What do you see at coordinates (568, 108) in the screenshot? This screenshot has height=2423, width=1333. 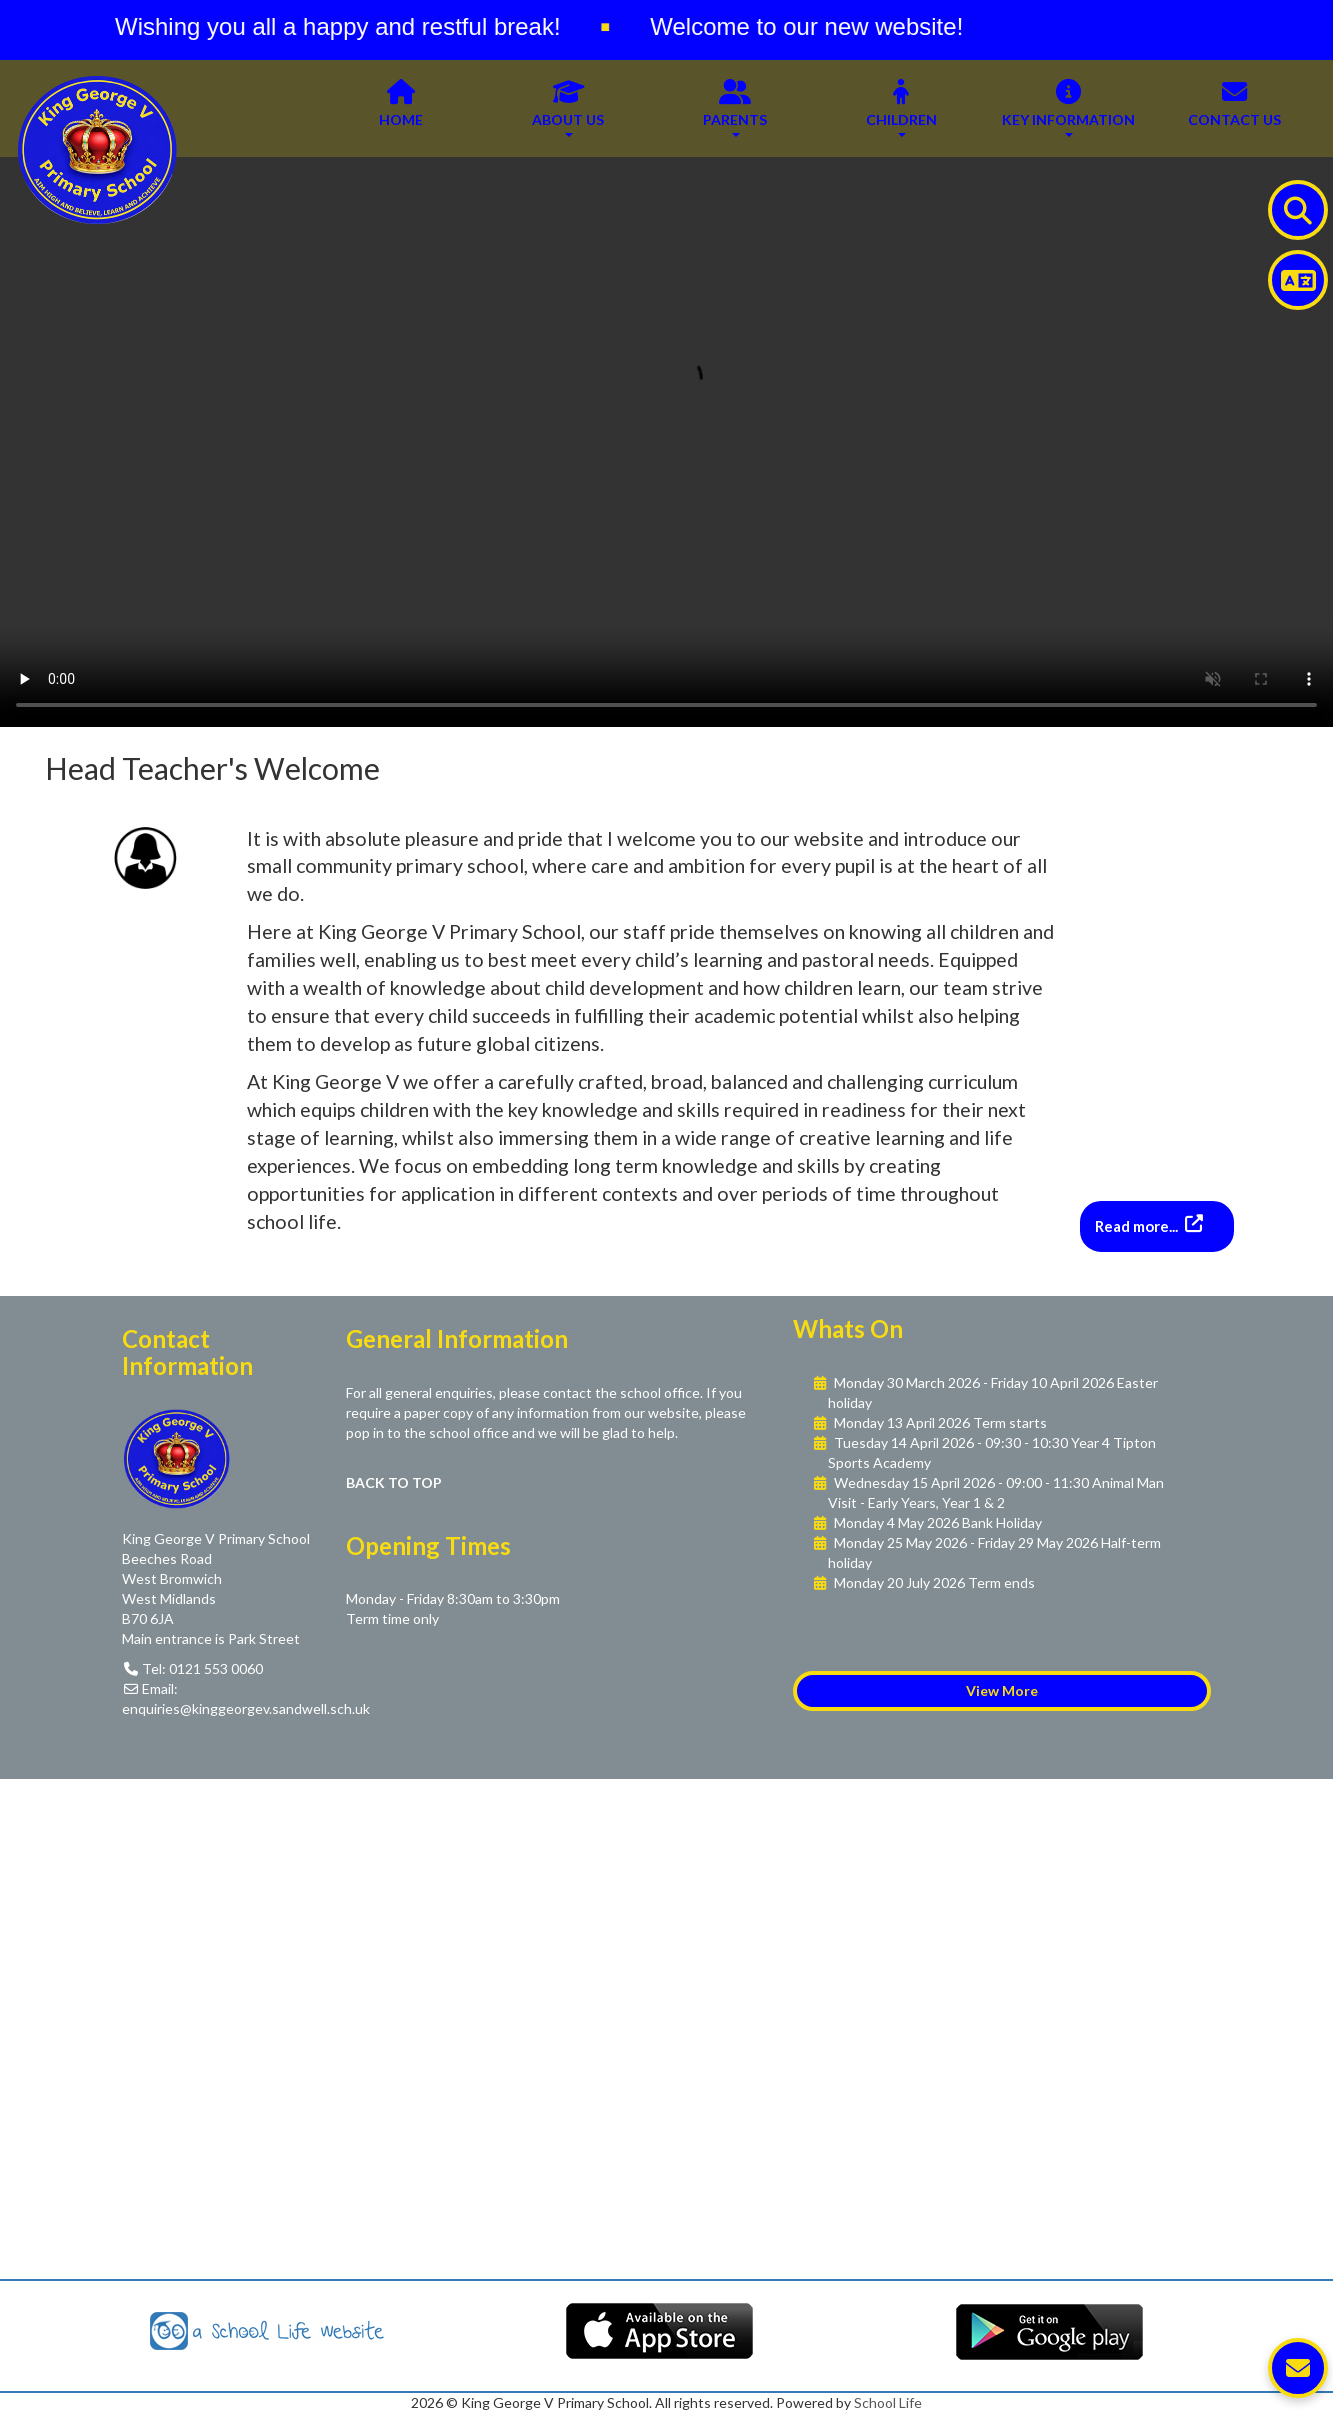 I see `About Us` at bounding box center [568, 108].